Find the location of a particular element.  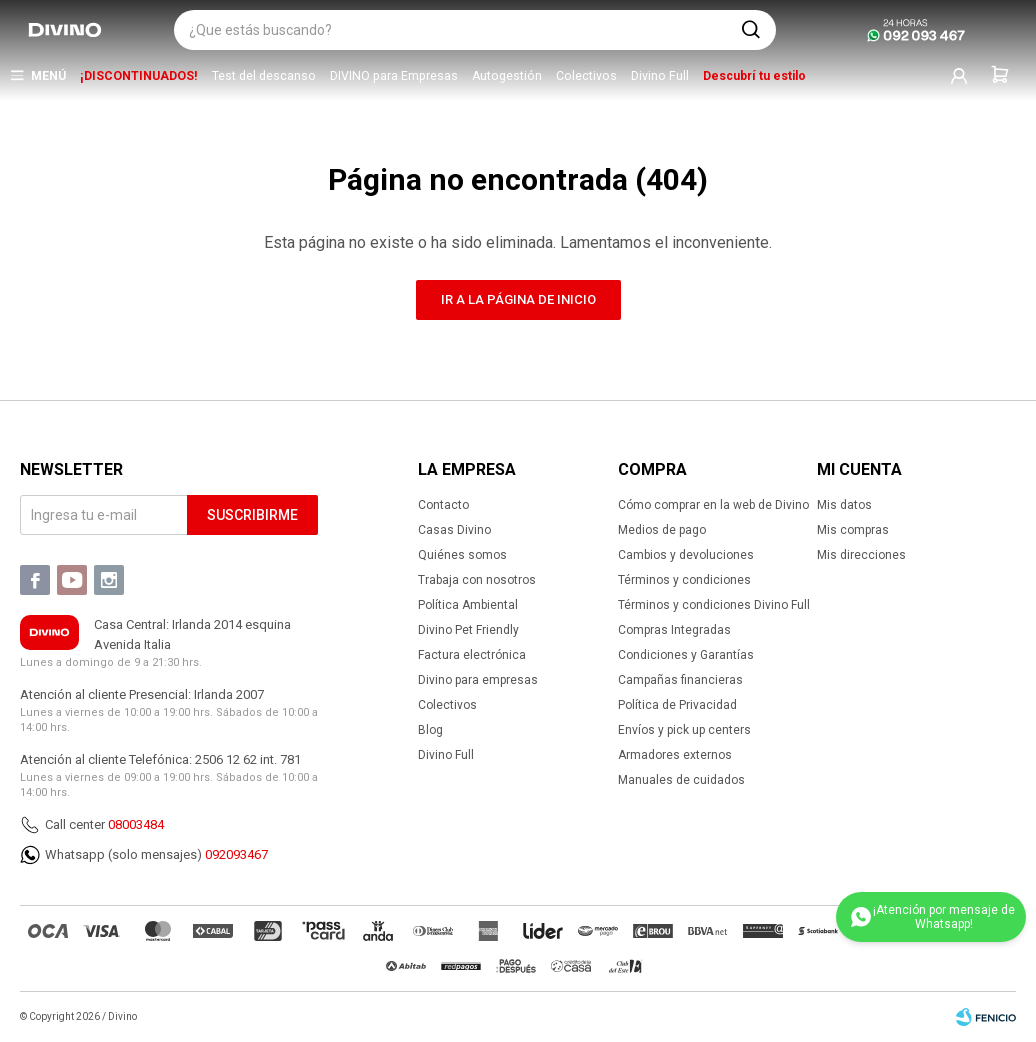

[button] is located at coordinates (751, 30).